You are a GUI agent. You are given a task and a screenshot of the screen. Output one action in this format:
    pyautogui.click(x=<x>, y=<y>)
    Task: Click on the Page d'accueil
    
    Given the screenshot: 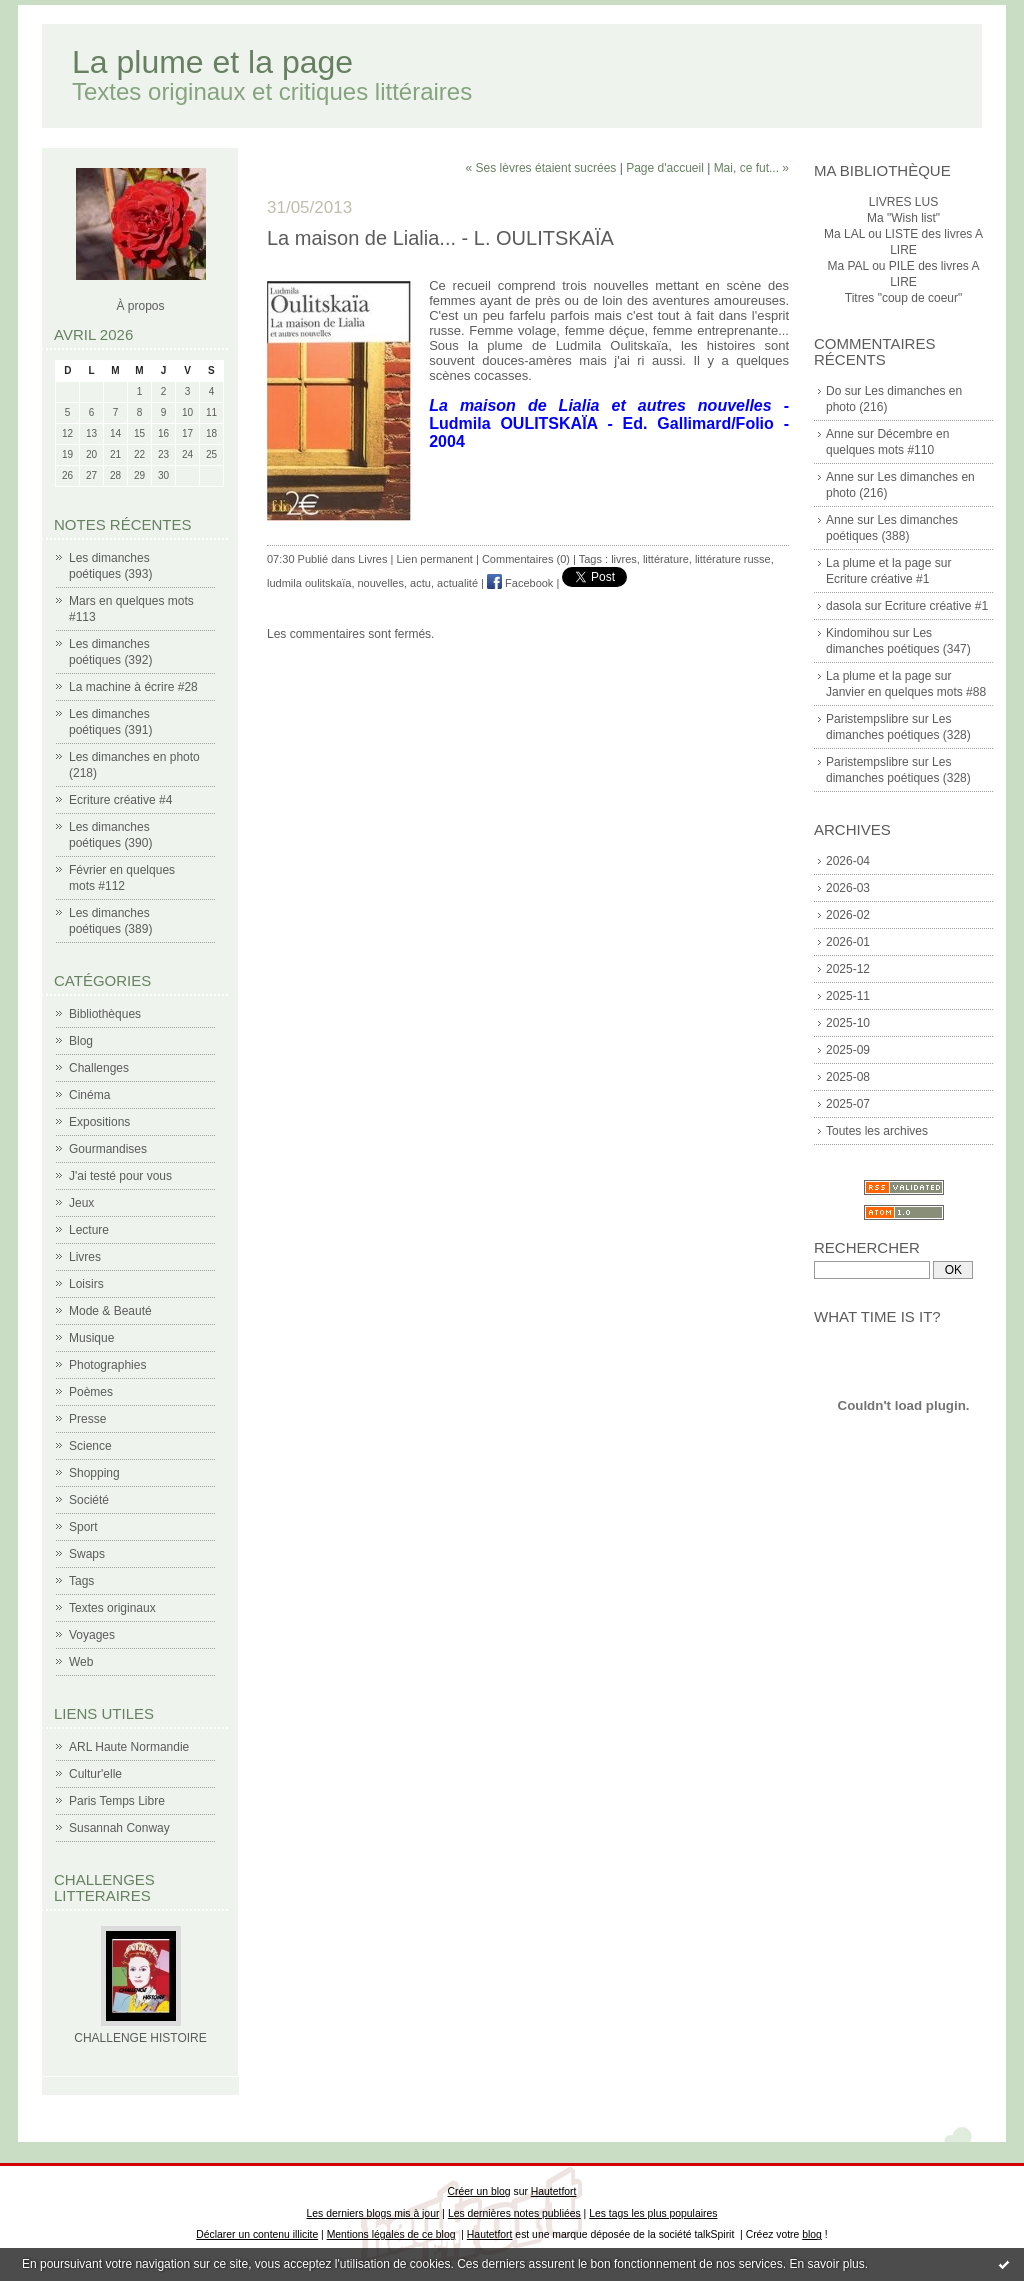 What is the action you would take?
    pyautogui.click(x=665, y=168)
    